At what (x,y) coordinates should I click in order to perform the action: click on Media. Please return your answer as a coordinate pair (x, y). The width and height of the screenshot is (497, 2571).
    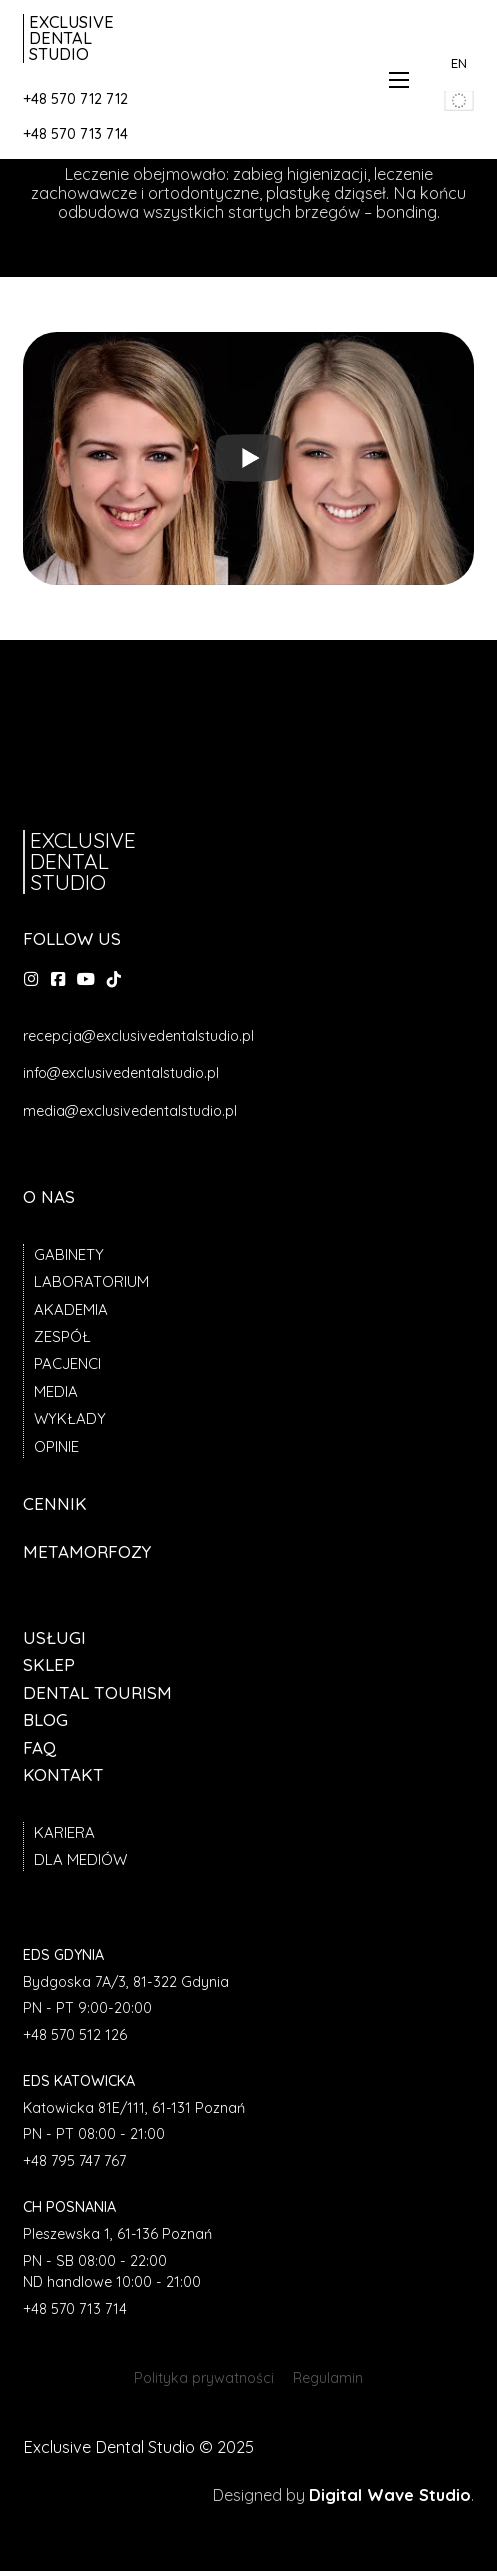
    Looking at the image, I should click on (56, 1391).